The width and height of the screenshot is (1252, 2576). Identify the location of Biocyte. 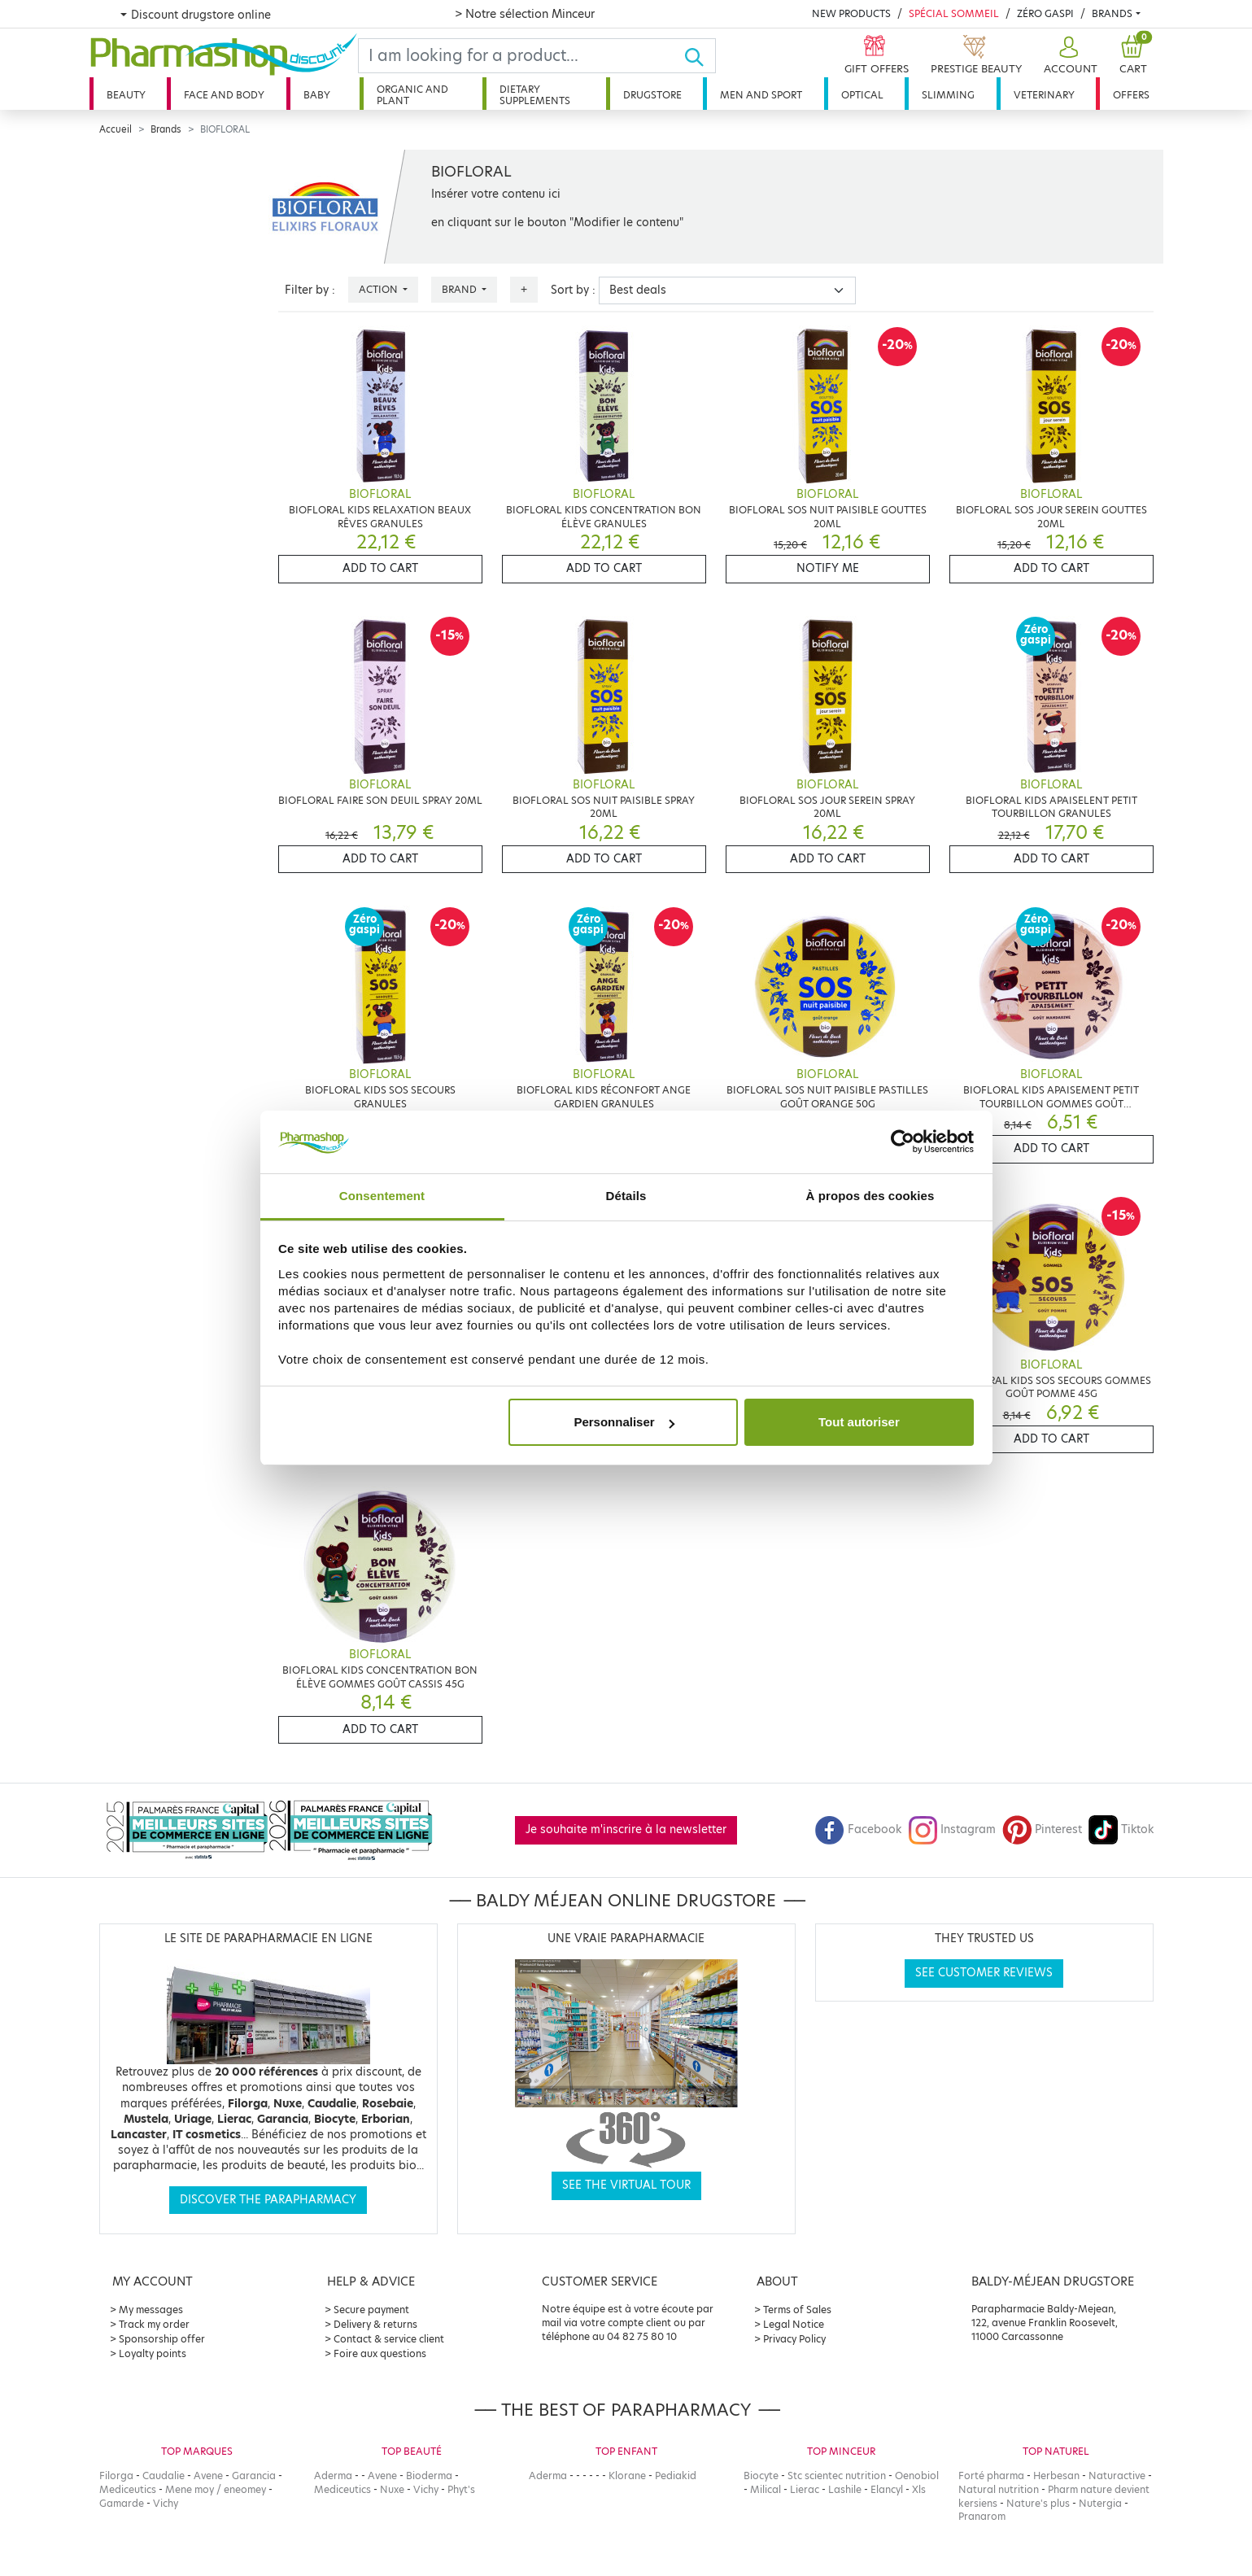
(761, 2475).